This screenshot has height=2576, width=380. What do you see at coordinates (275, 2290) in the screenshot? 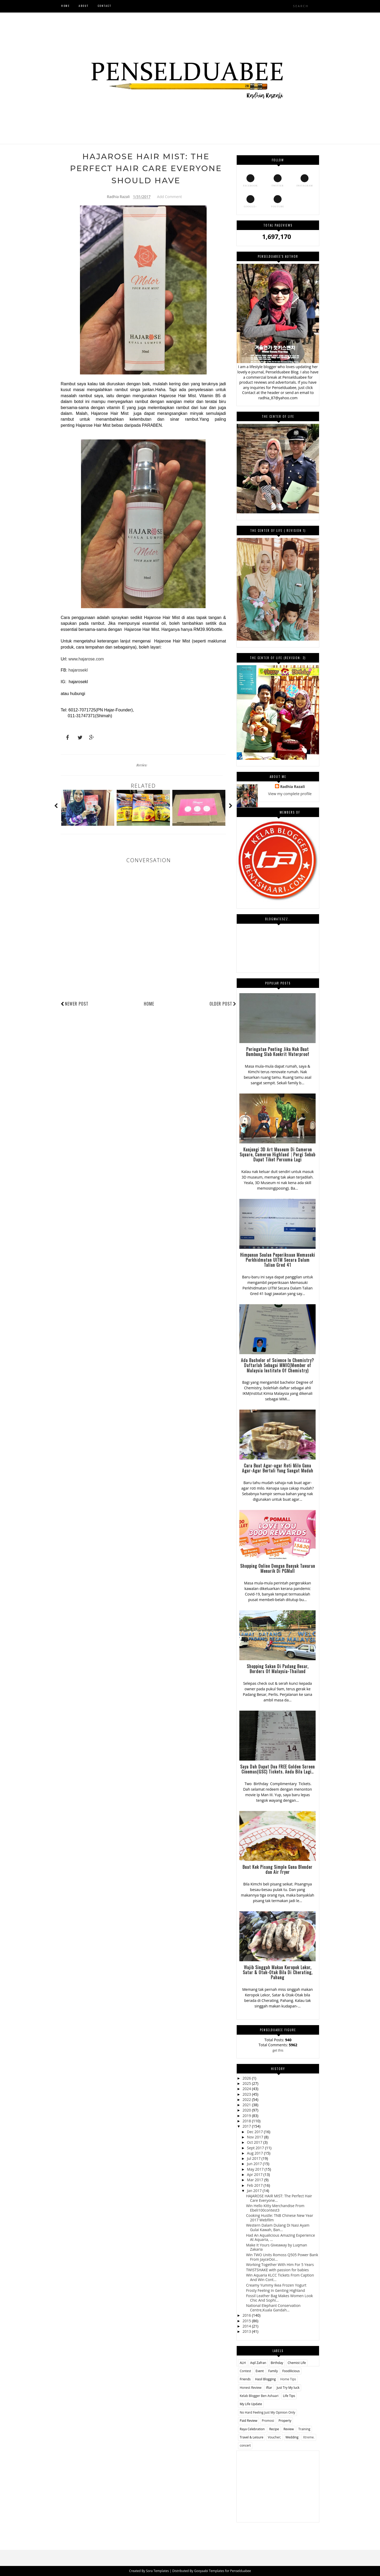
I see `Frosty Feeling In Genting Highland` at bounding box center [275, 2290].